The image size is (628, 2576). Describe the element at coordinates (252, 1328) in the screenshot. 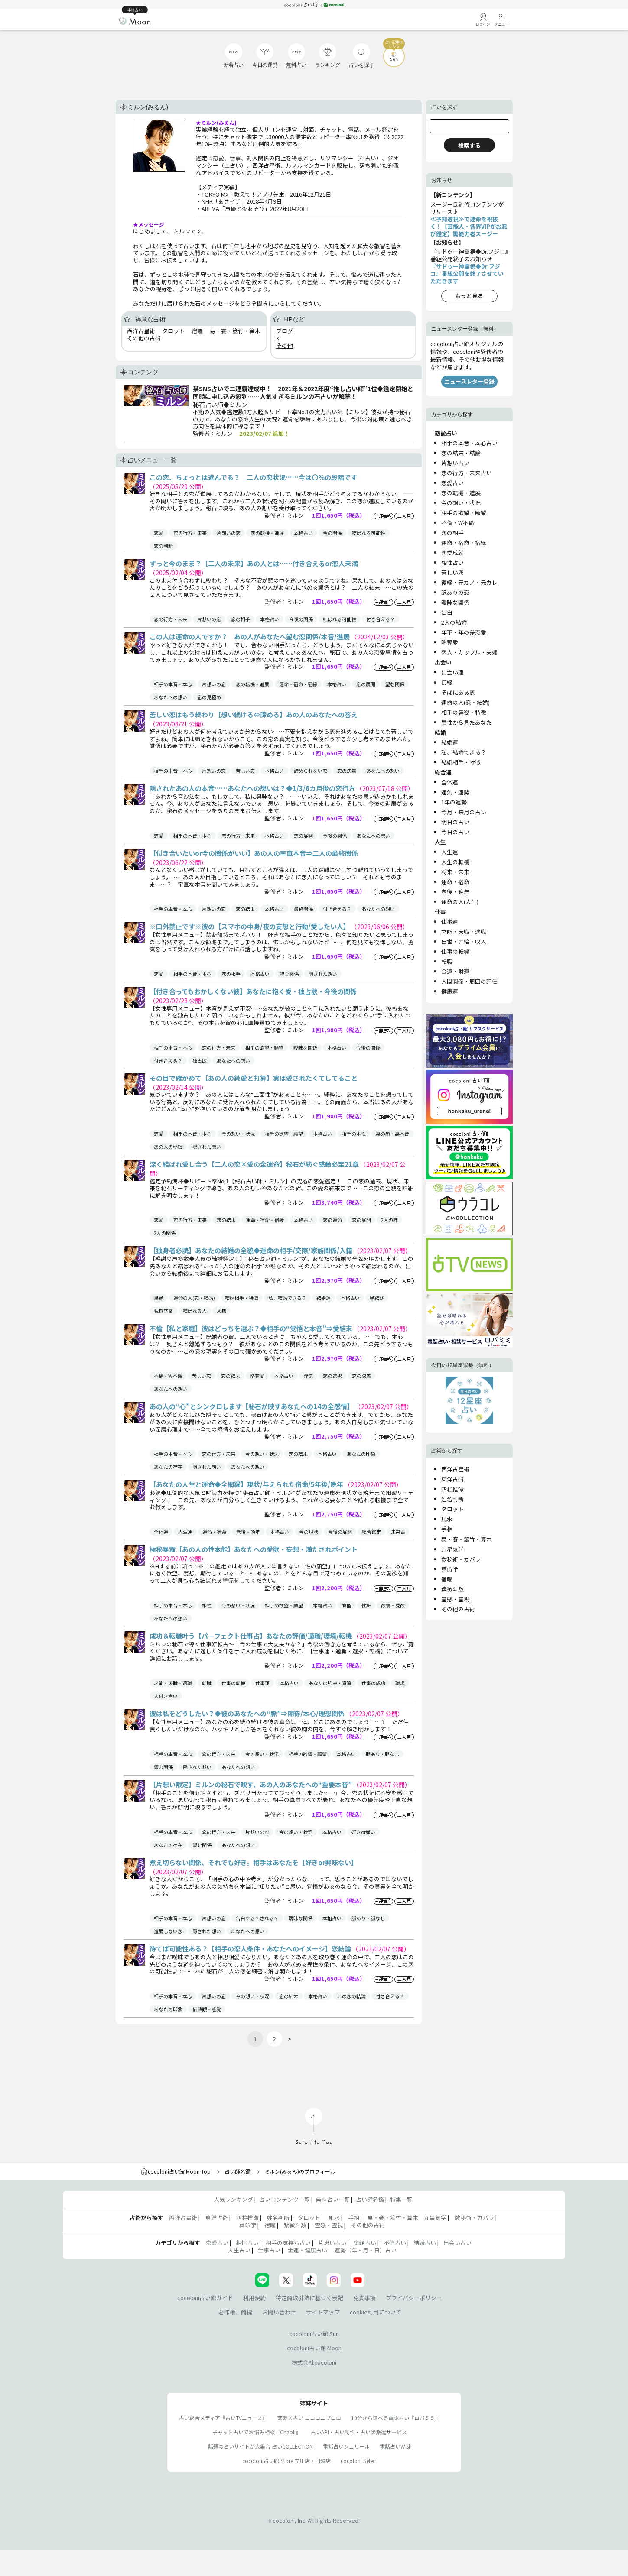

I see `不倫【私と家庭】彼はどっちを選ぶ？◆相手の“覚悟と本音”⇒愛結末` at that location.